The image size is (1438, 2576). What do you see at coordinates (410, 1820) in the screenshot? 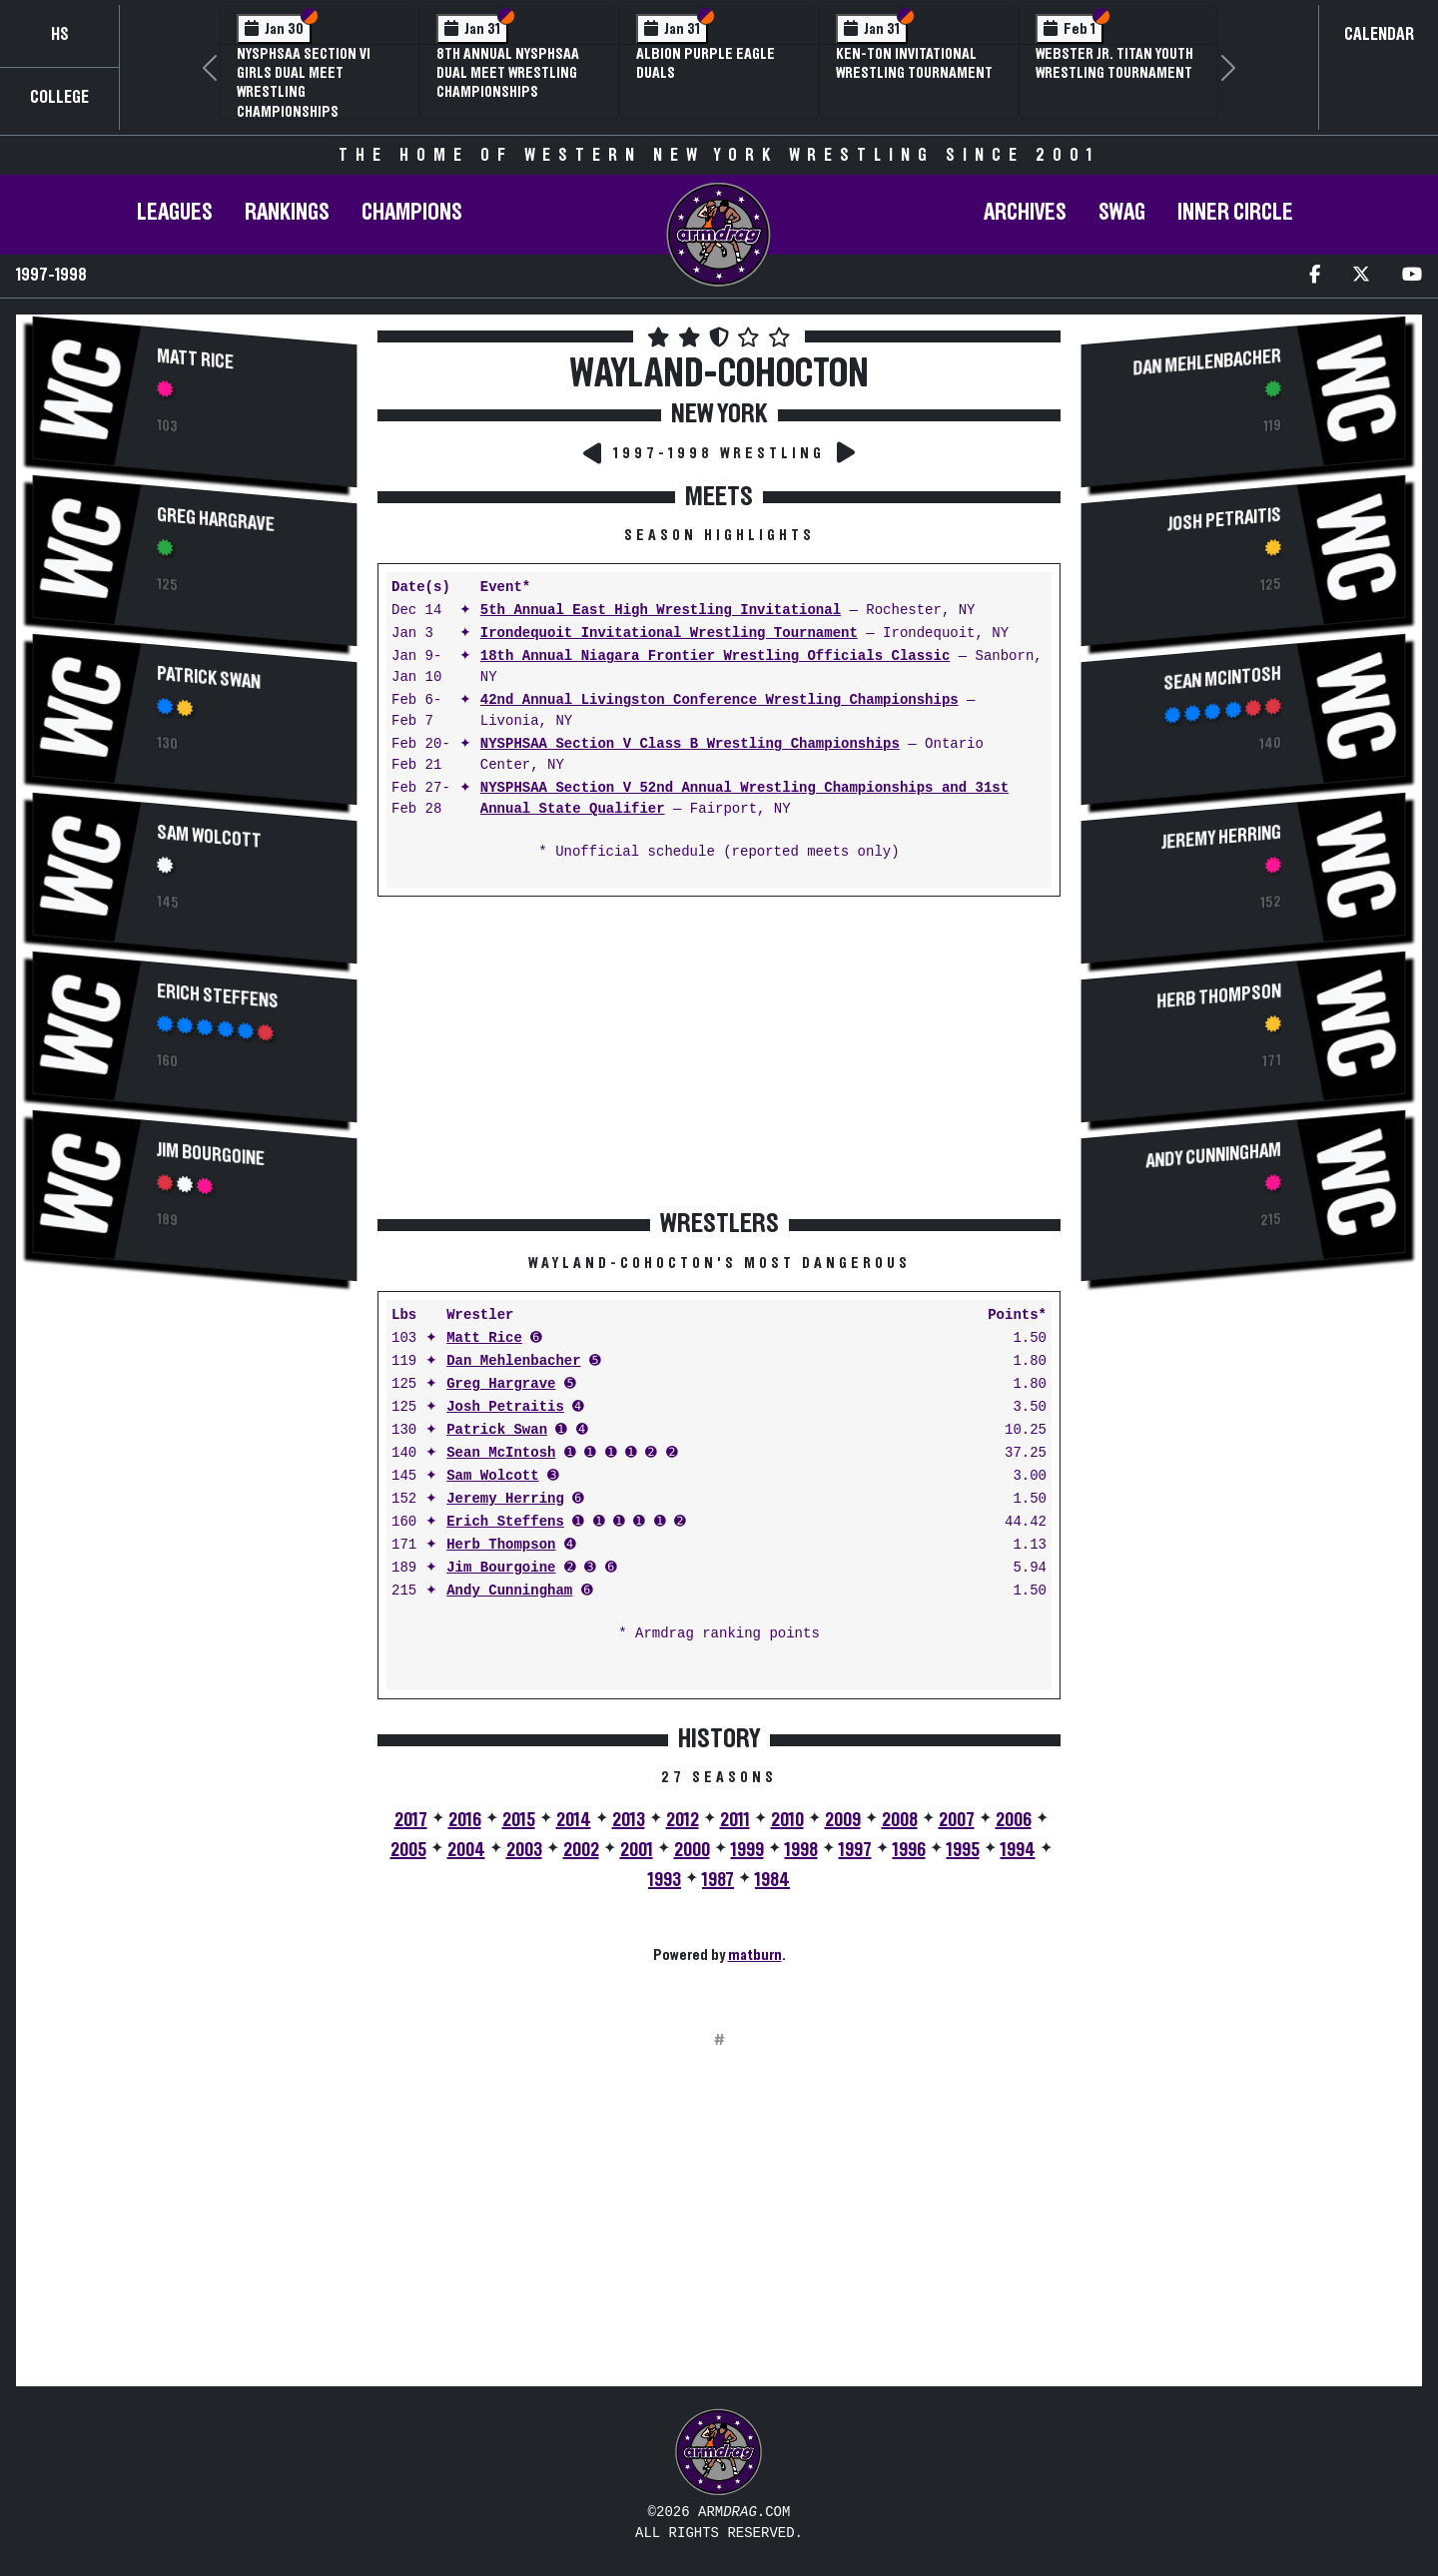
I see `2017` at bounding box center [410, 1820].